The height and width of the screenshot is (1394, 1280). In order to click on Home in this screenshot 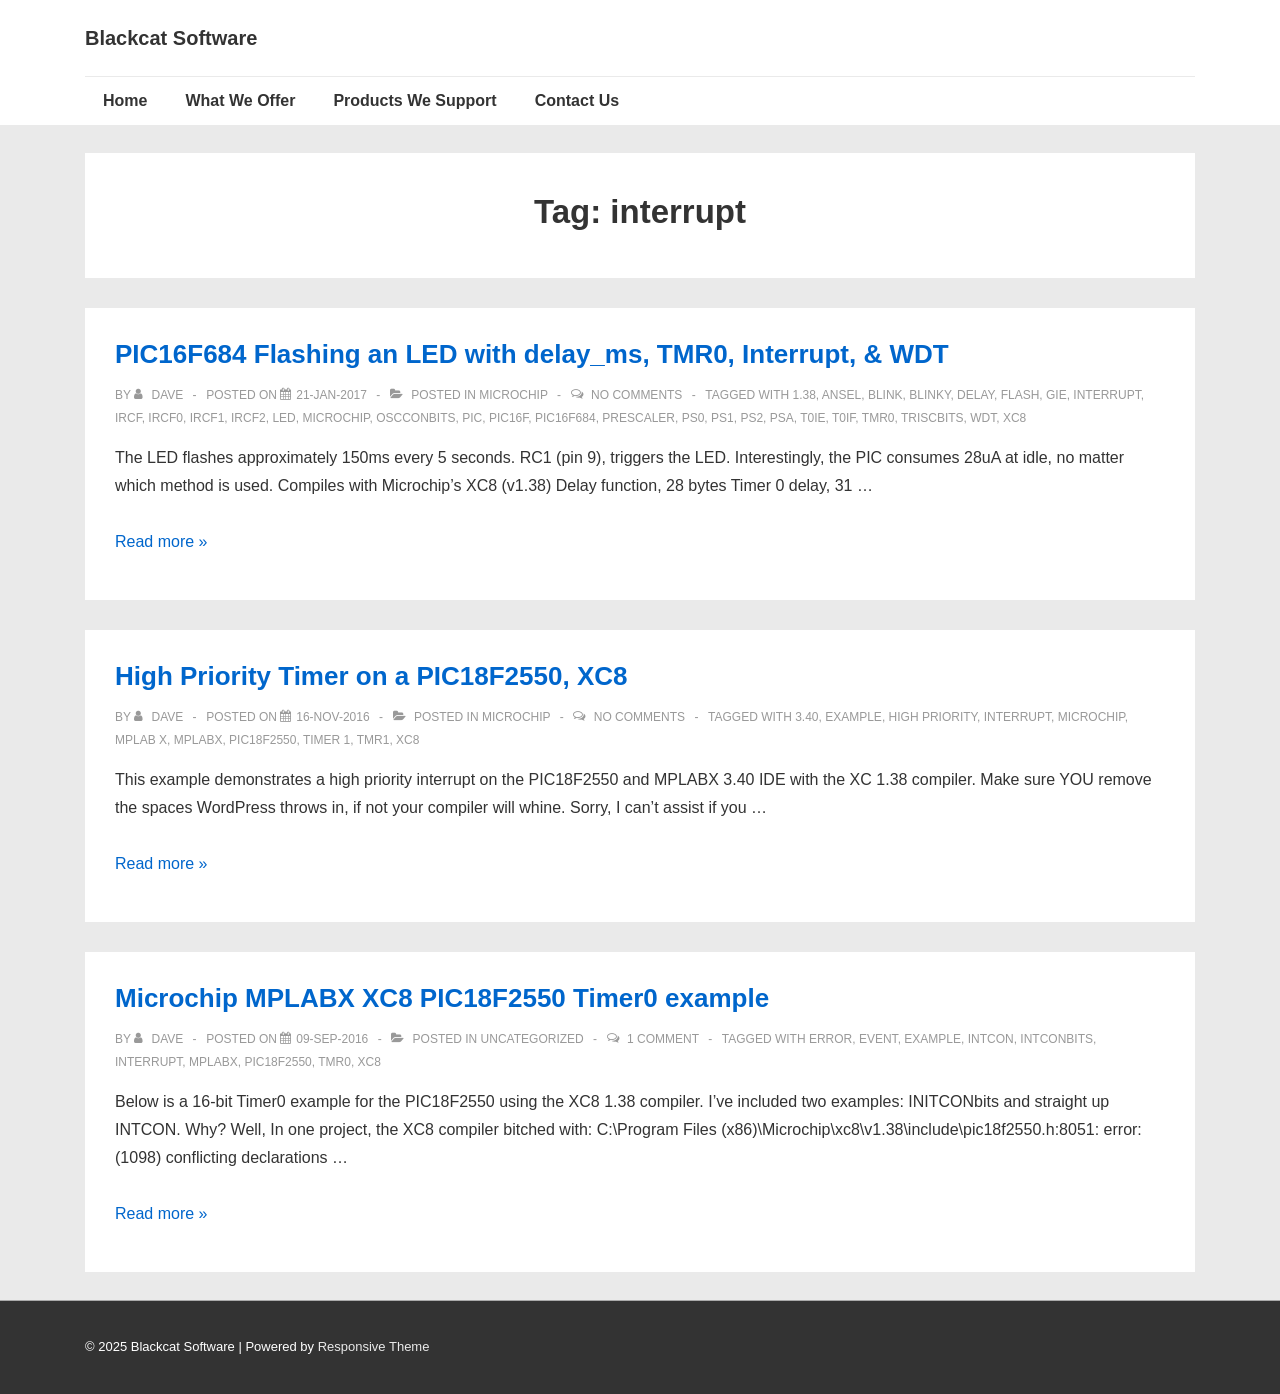, I will do `click(125, 100)`.